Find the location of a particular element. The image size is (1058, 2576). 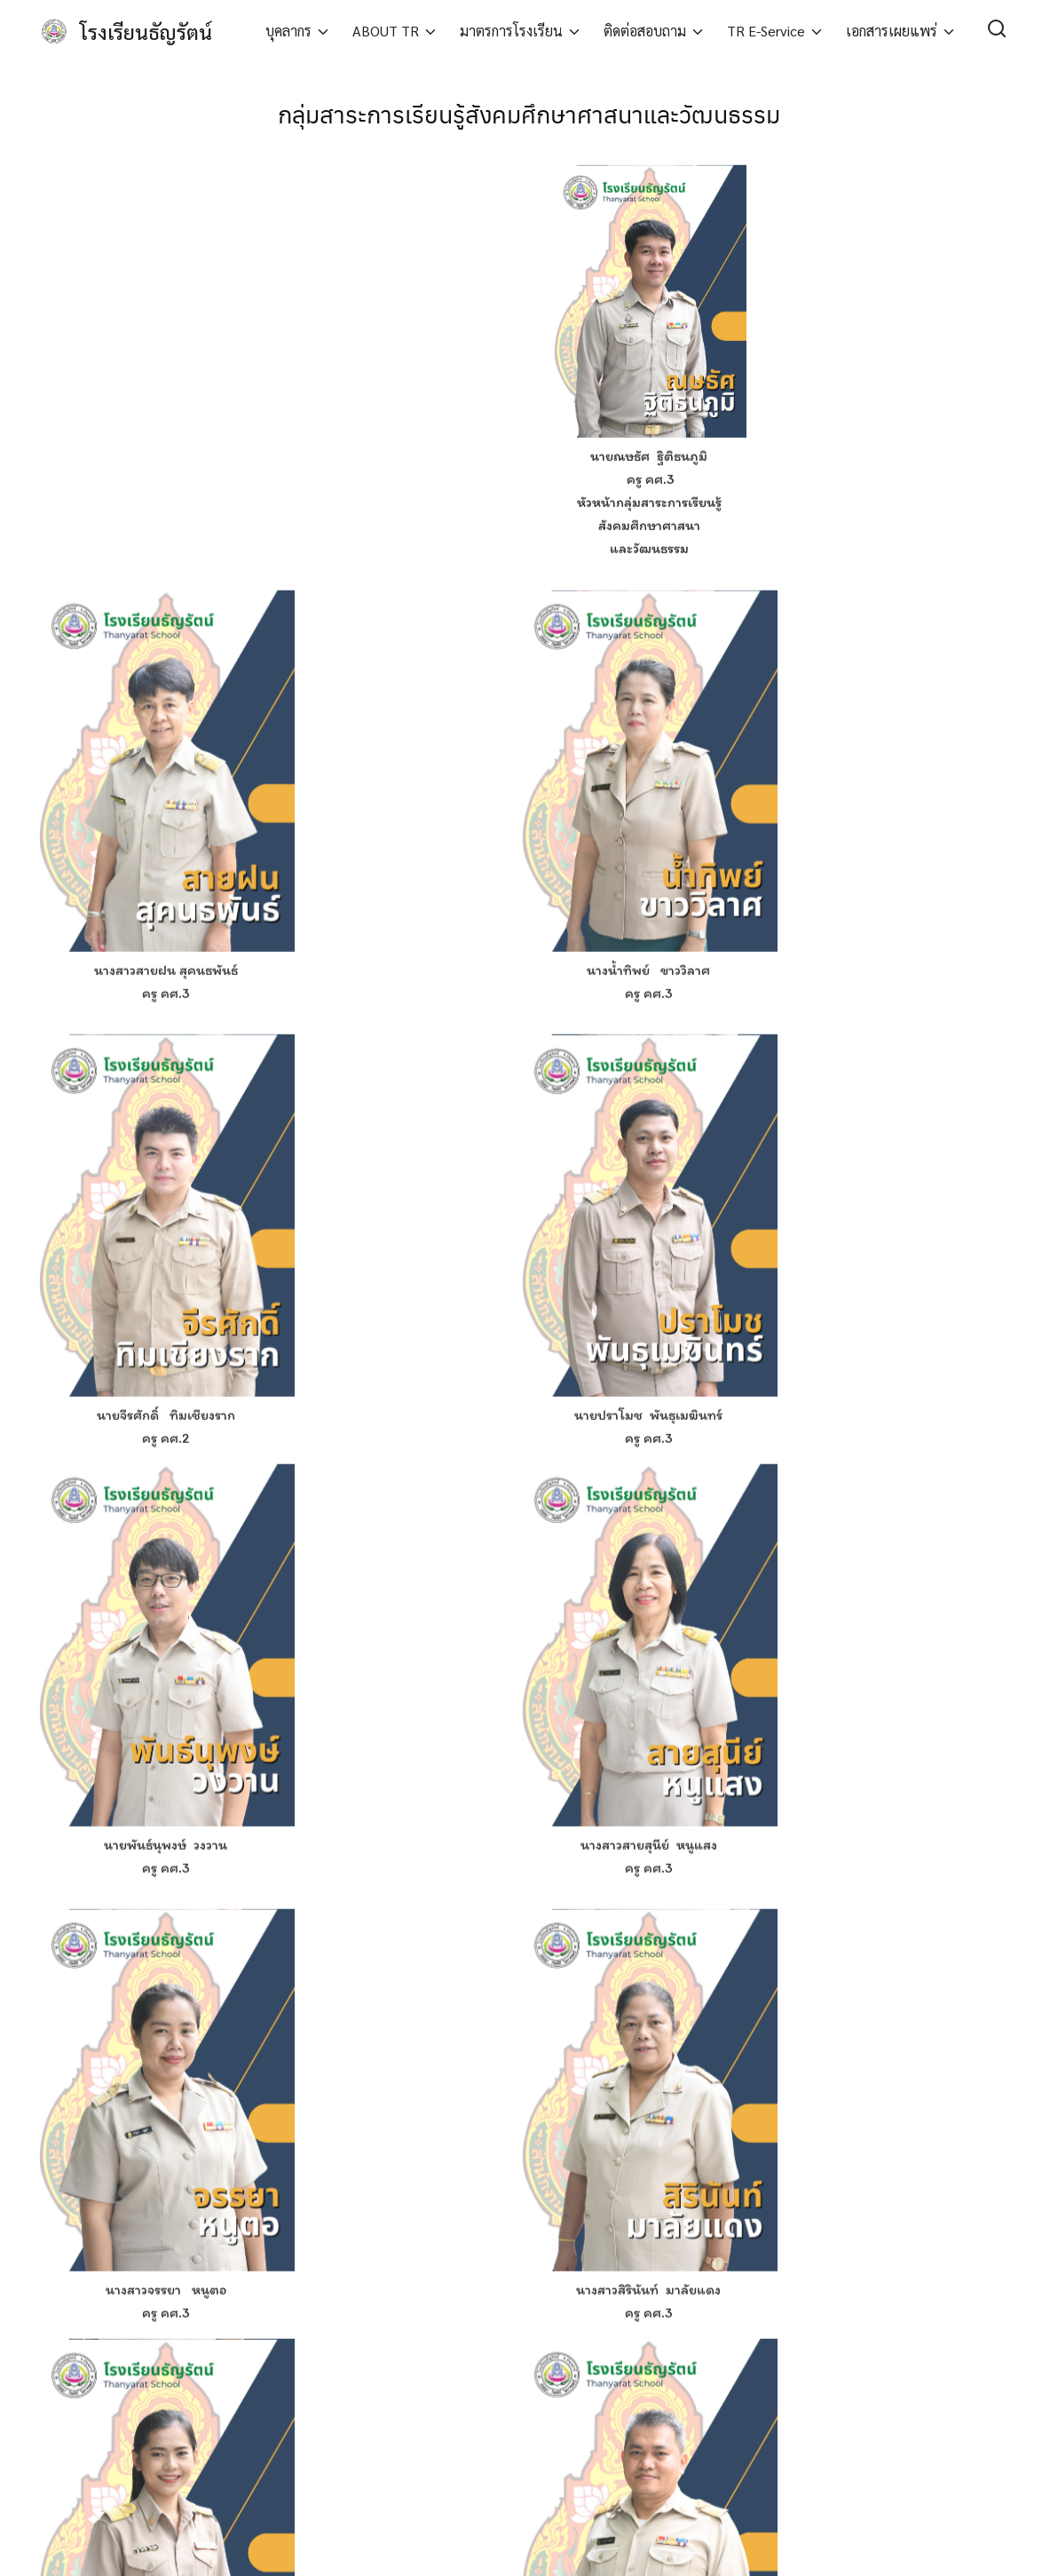

นโยบายความเป็นส่วนตัว is located at coordinates (352, 2467).